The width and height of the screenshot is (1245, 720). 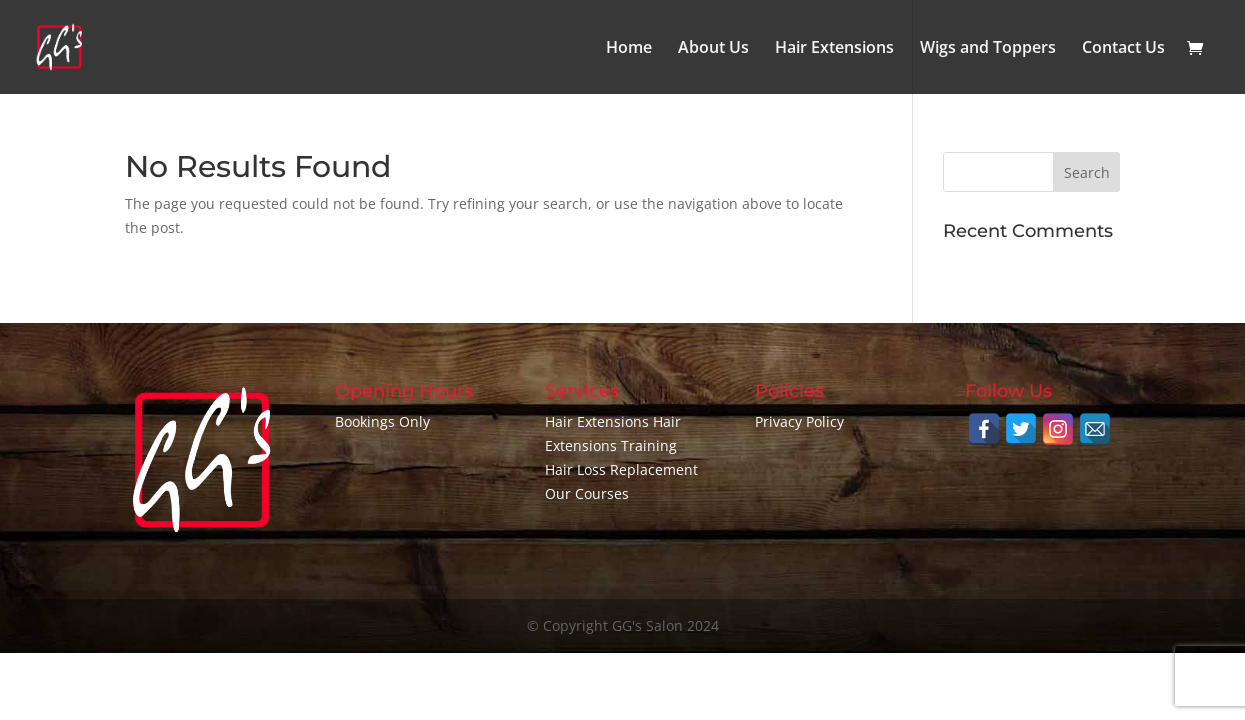 What do you see at coordinates (834, 49) in the screenshot?
I see `Hair Extensions` at bounding box center [834, 49].